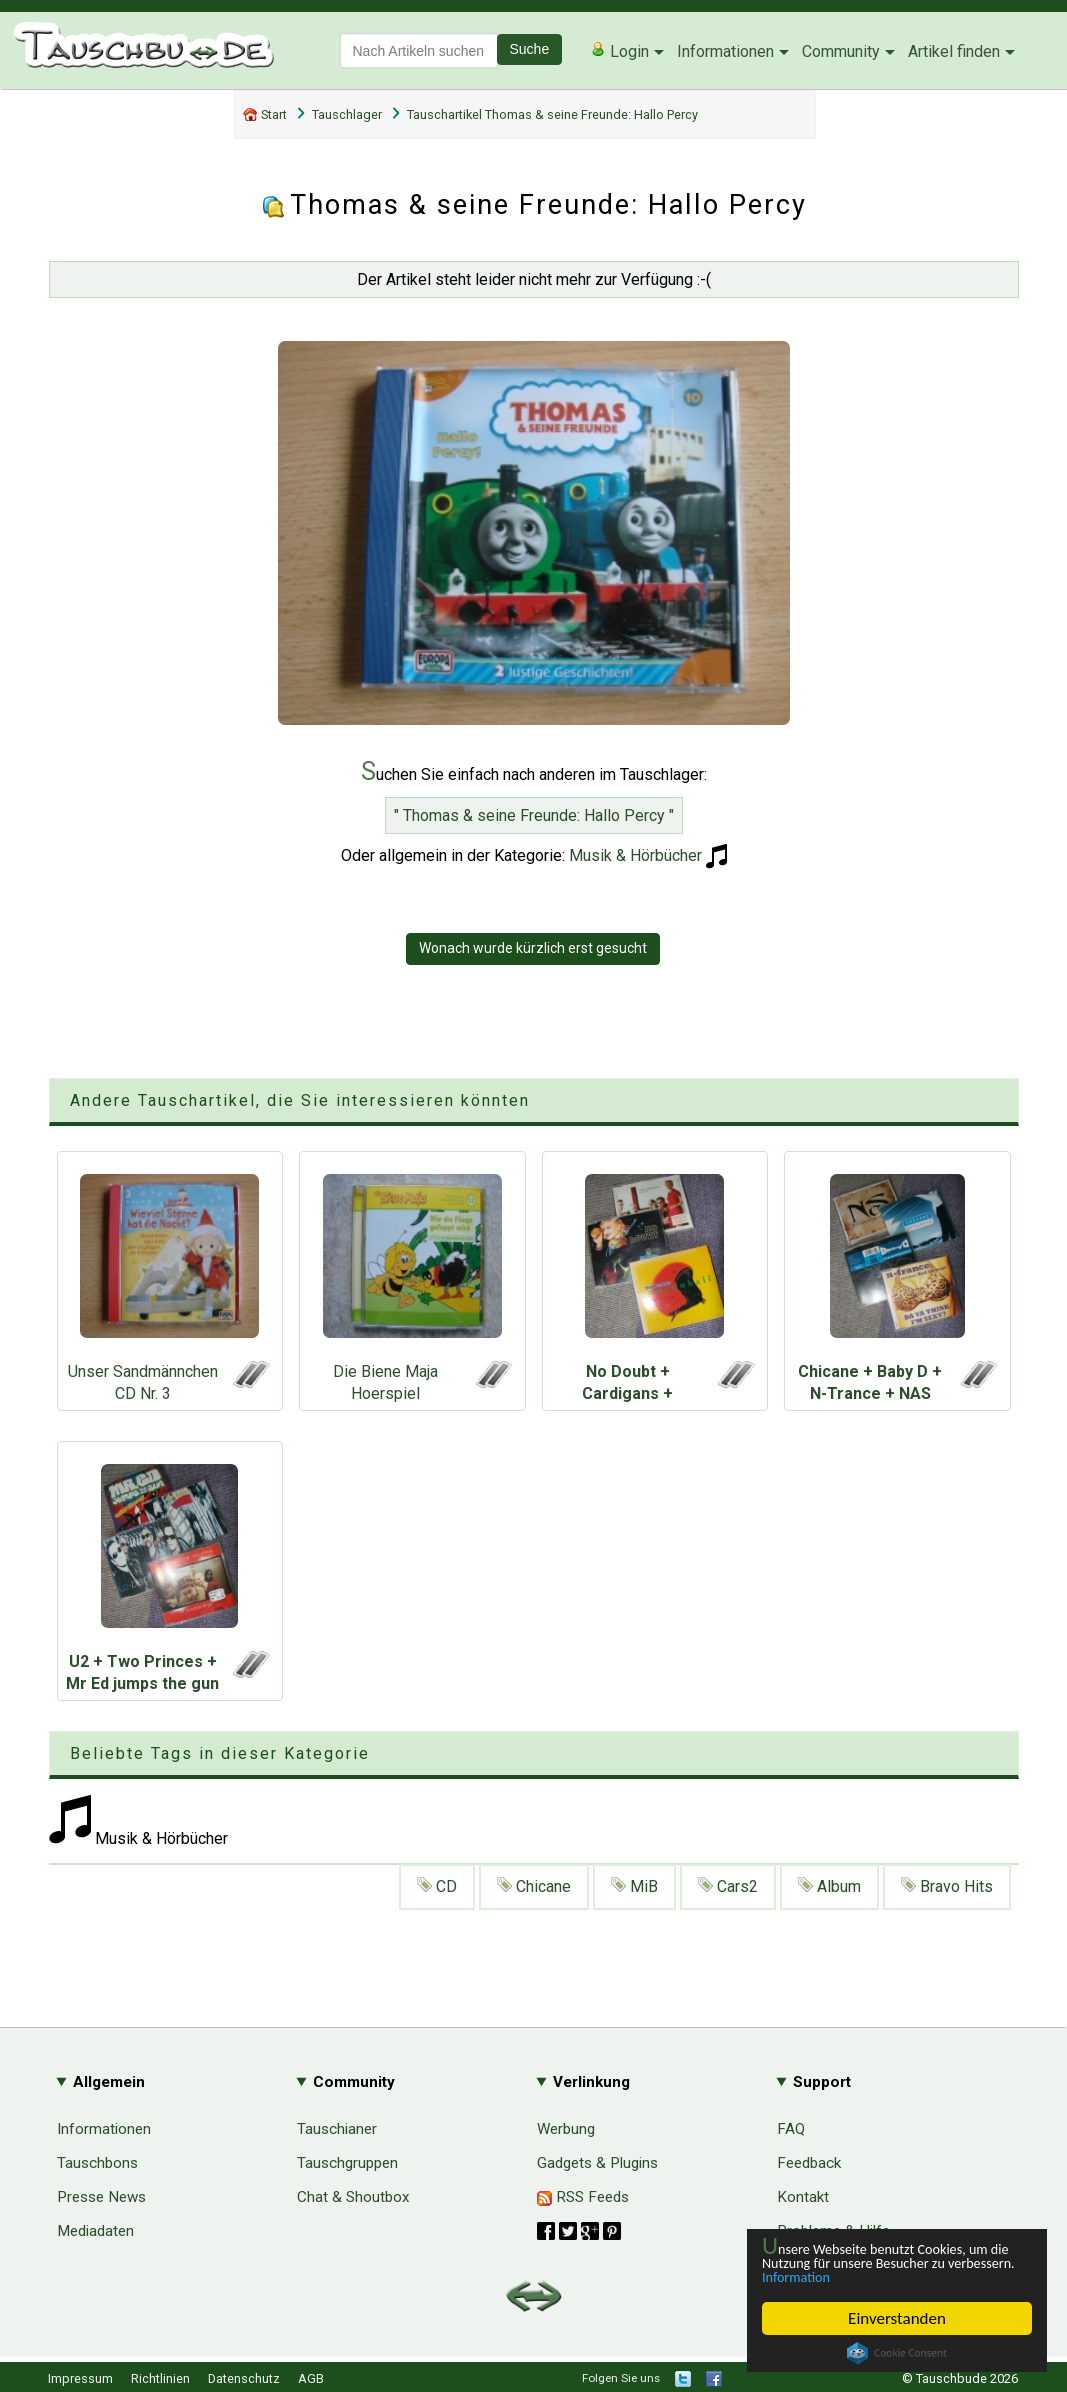  What do you see at coordinates (809, 2163) in the screenshot?
I see `Feedback` at bounding box center [809, 2163].